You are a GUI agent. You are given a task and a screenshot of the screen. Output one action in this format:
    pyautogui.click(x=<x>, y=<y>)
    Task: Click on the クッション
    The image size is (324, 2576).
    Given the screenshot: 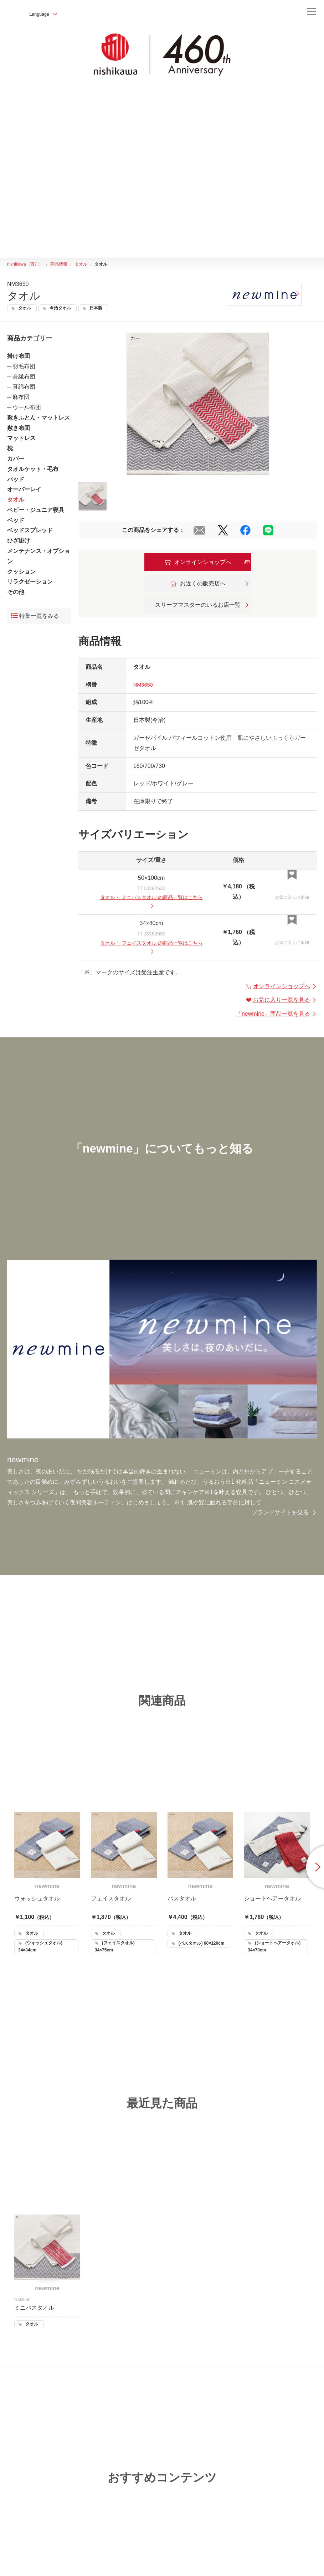 What is the action you would take?
    pyautogui.click(x=21, y=572)
    